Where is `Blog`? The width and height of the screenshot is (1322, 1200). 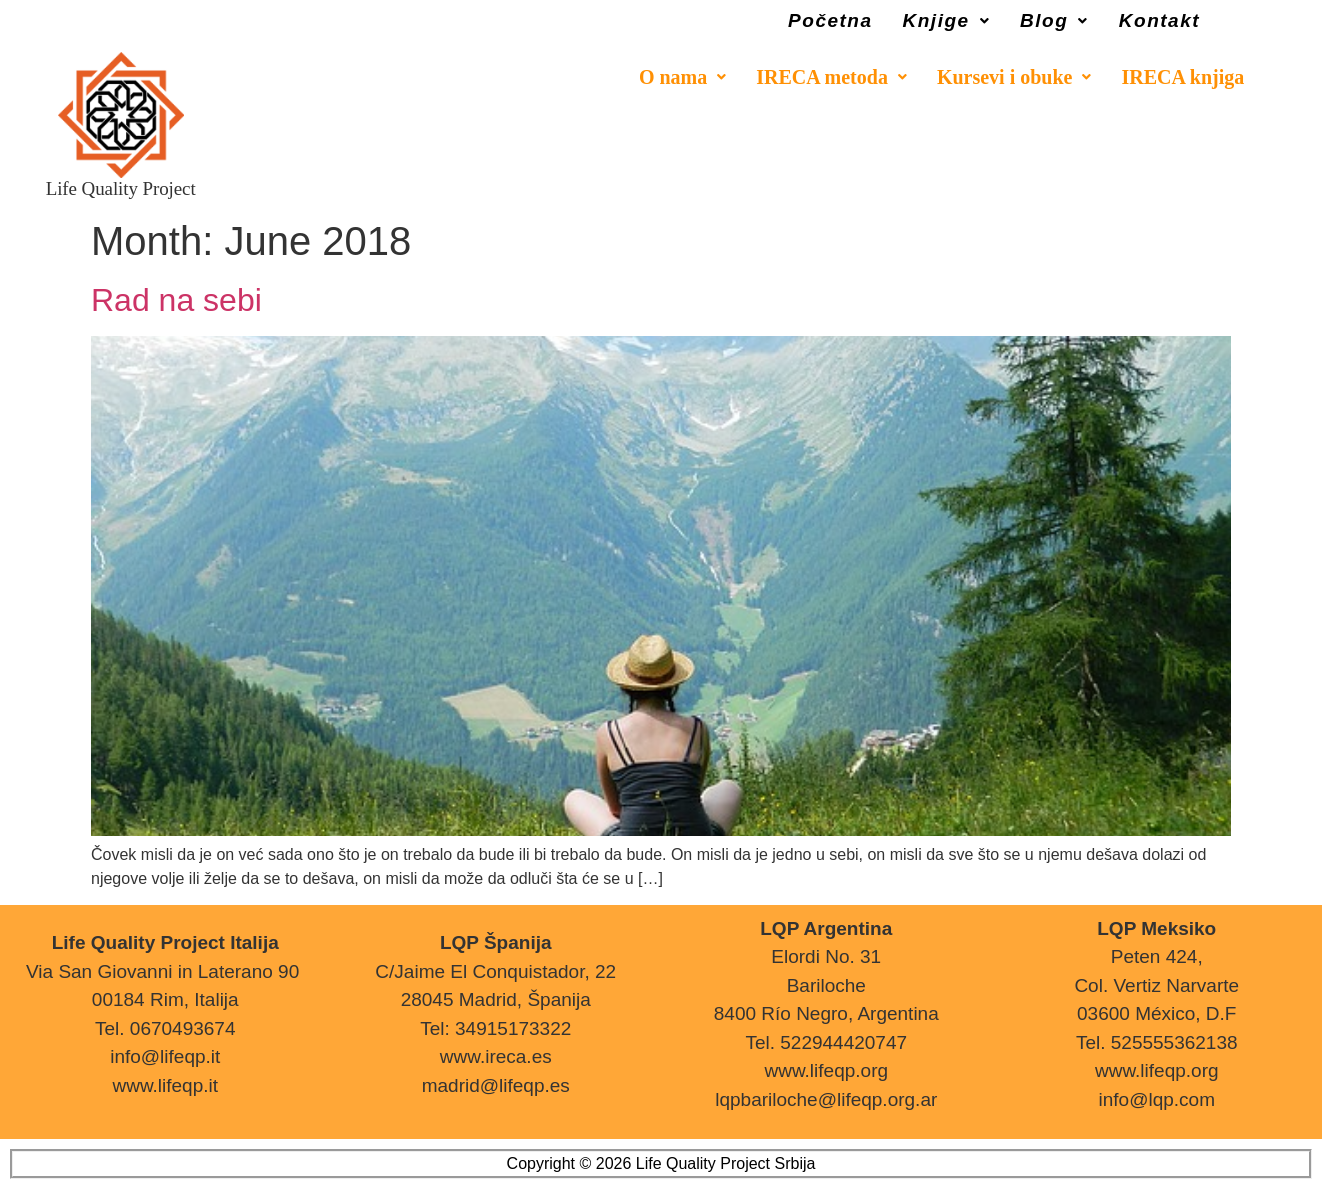
Blog is located at coordinates (1054, 20).